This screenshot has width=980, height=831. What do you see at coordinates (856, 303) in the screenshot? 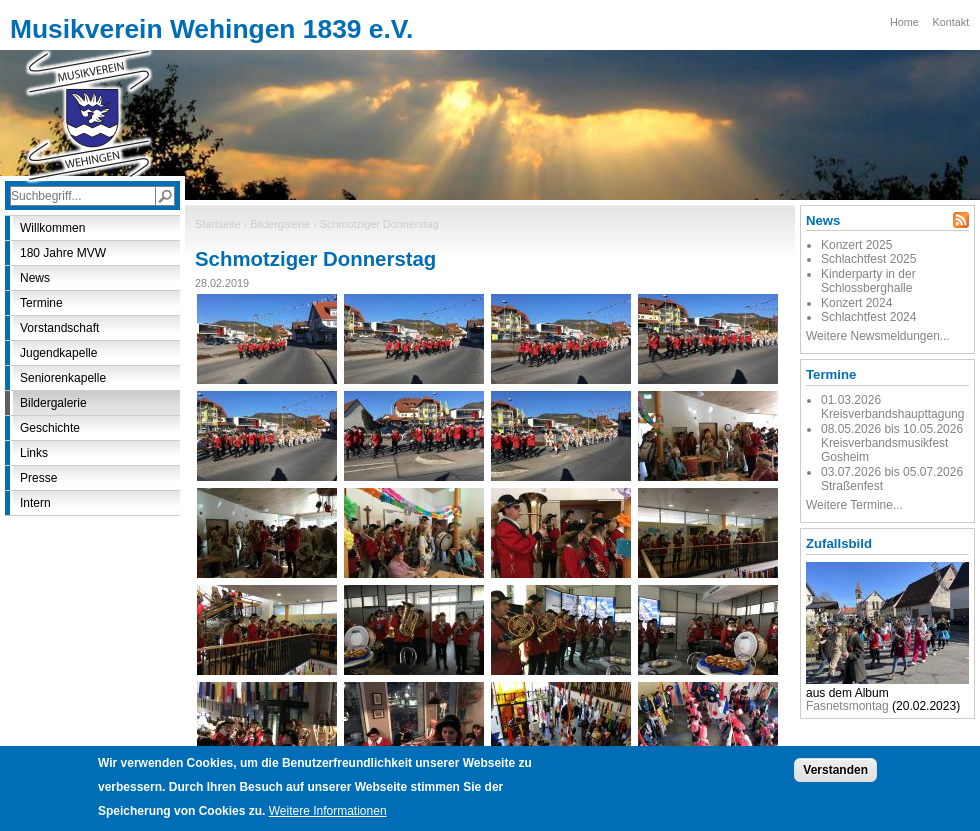
I see `Konzert 2024` at bounding box center [856, 303].